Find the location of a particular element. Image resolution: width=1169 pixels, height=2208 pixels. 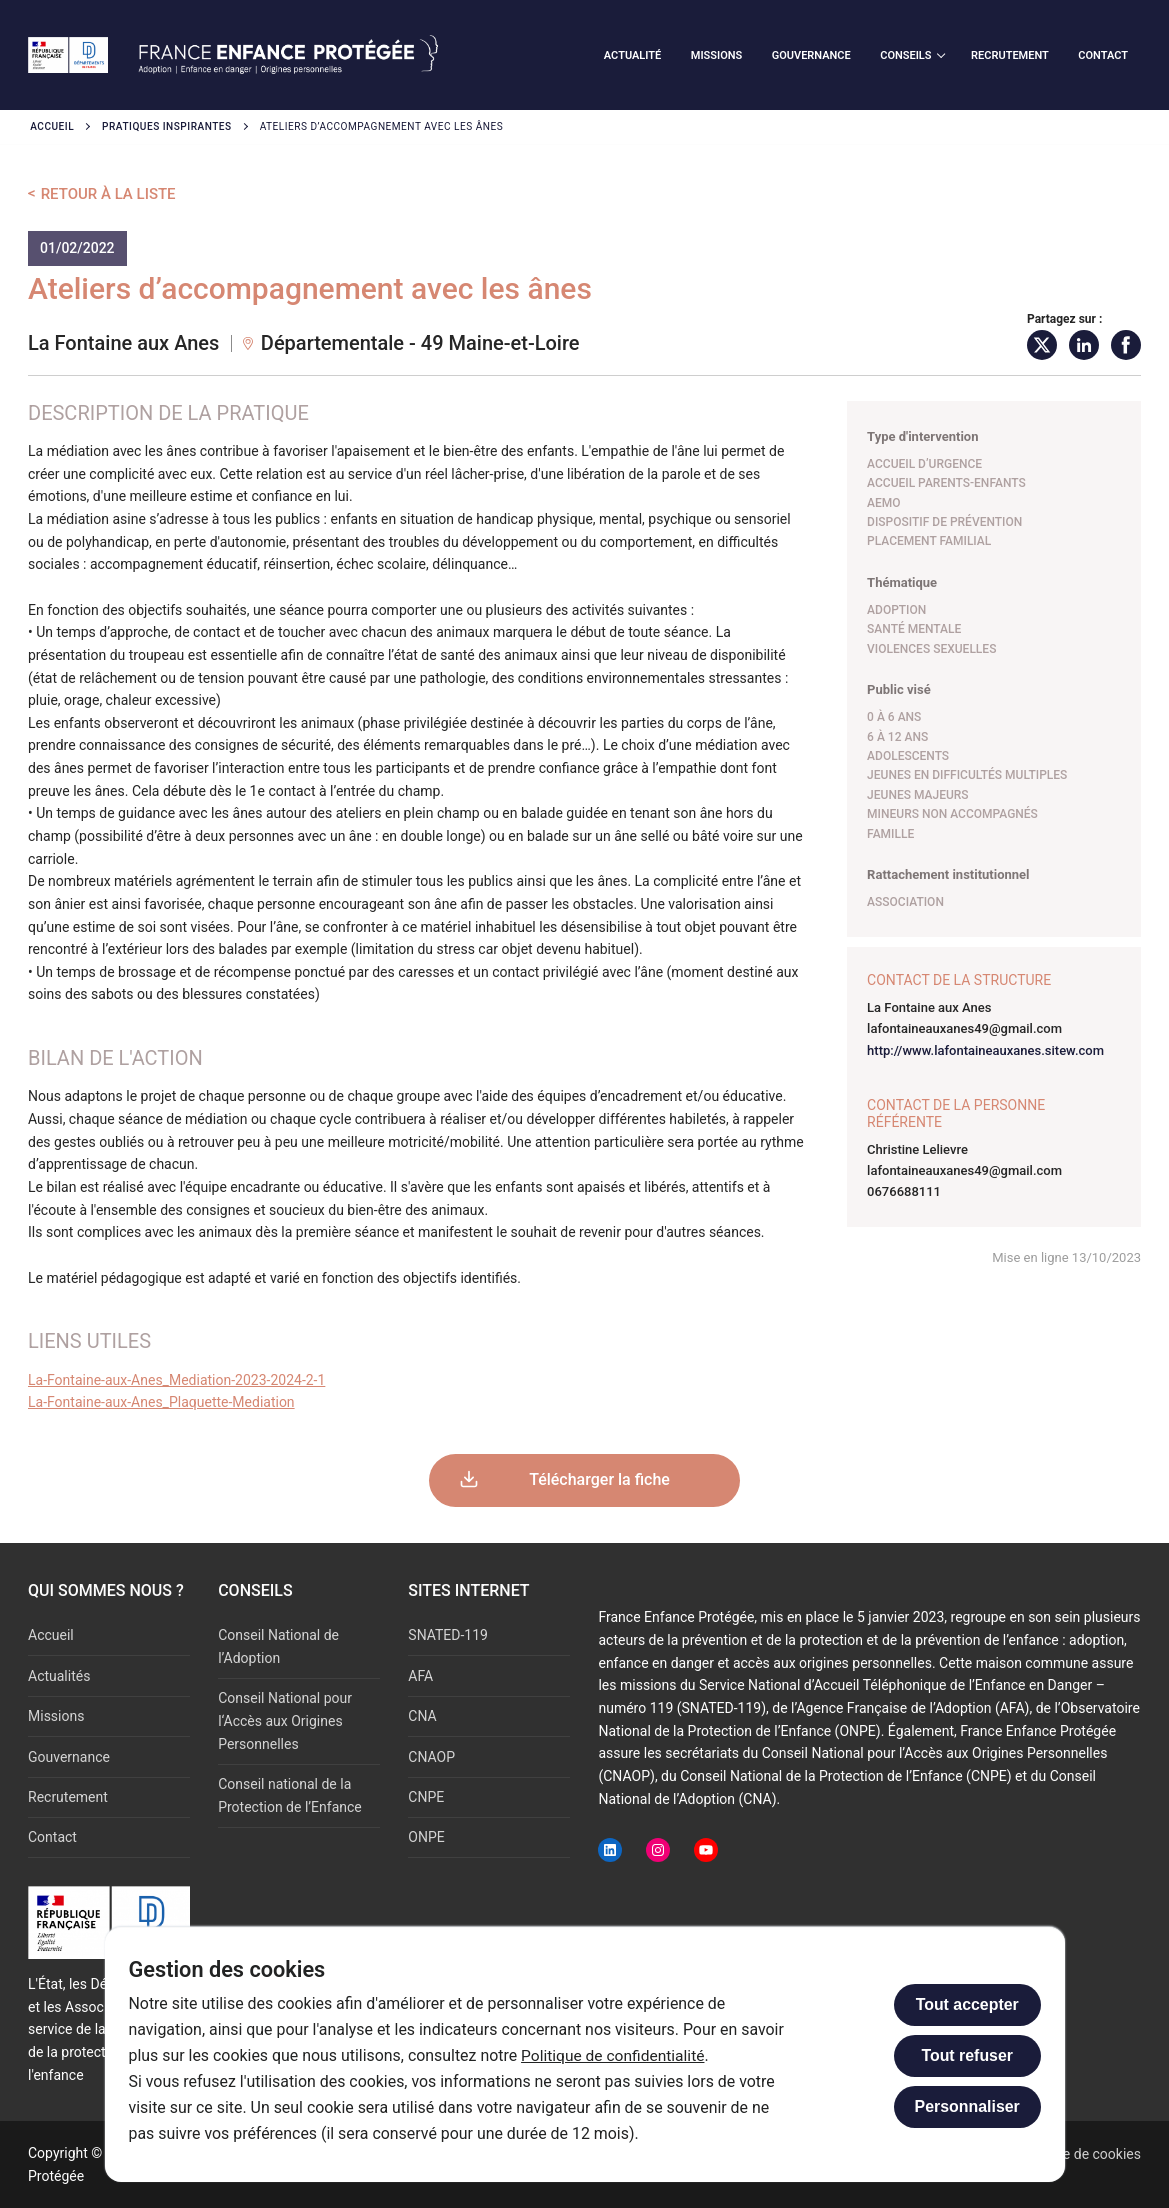

Conseil National de l’Adoption is located at coordinates (278, 1646).